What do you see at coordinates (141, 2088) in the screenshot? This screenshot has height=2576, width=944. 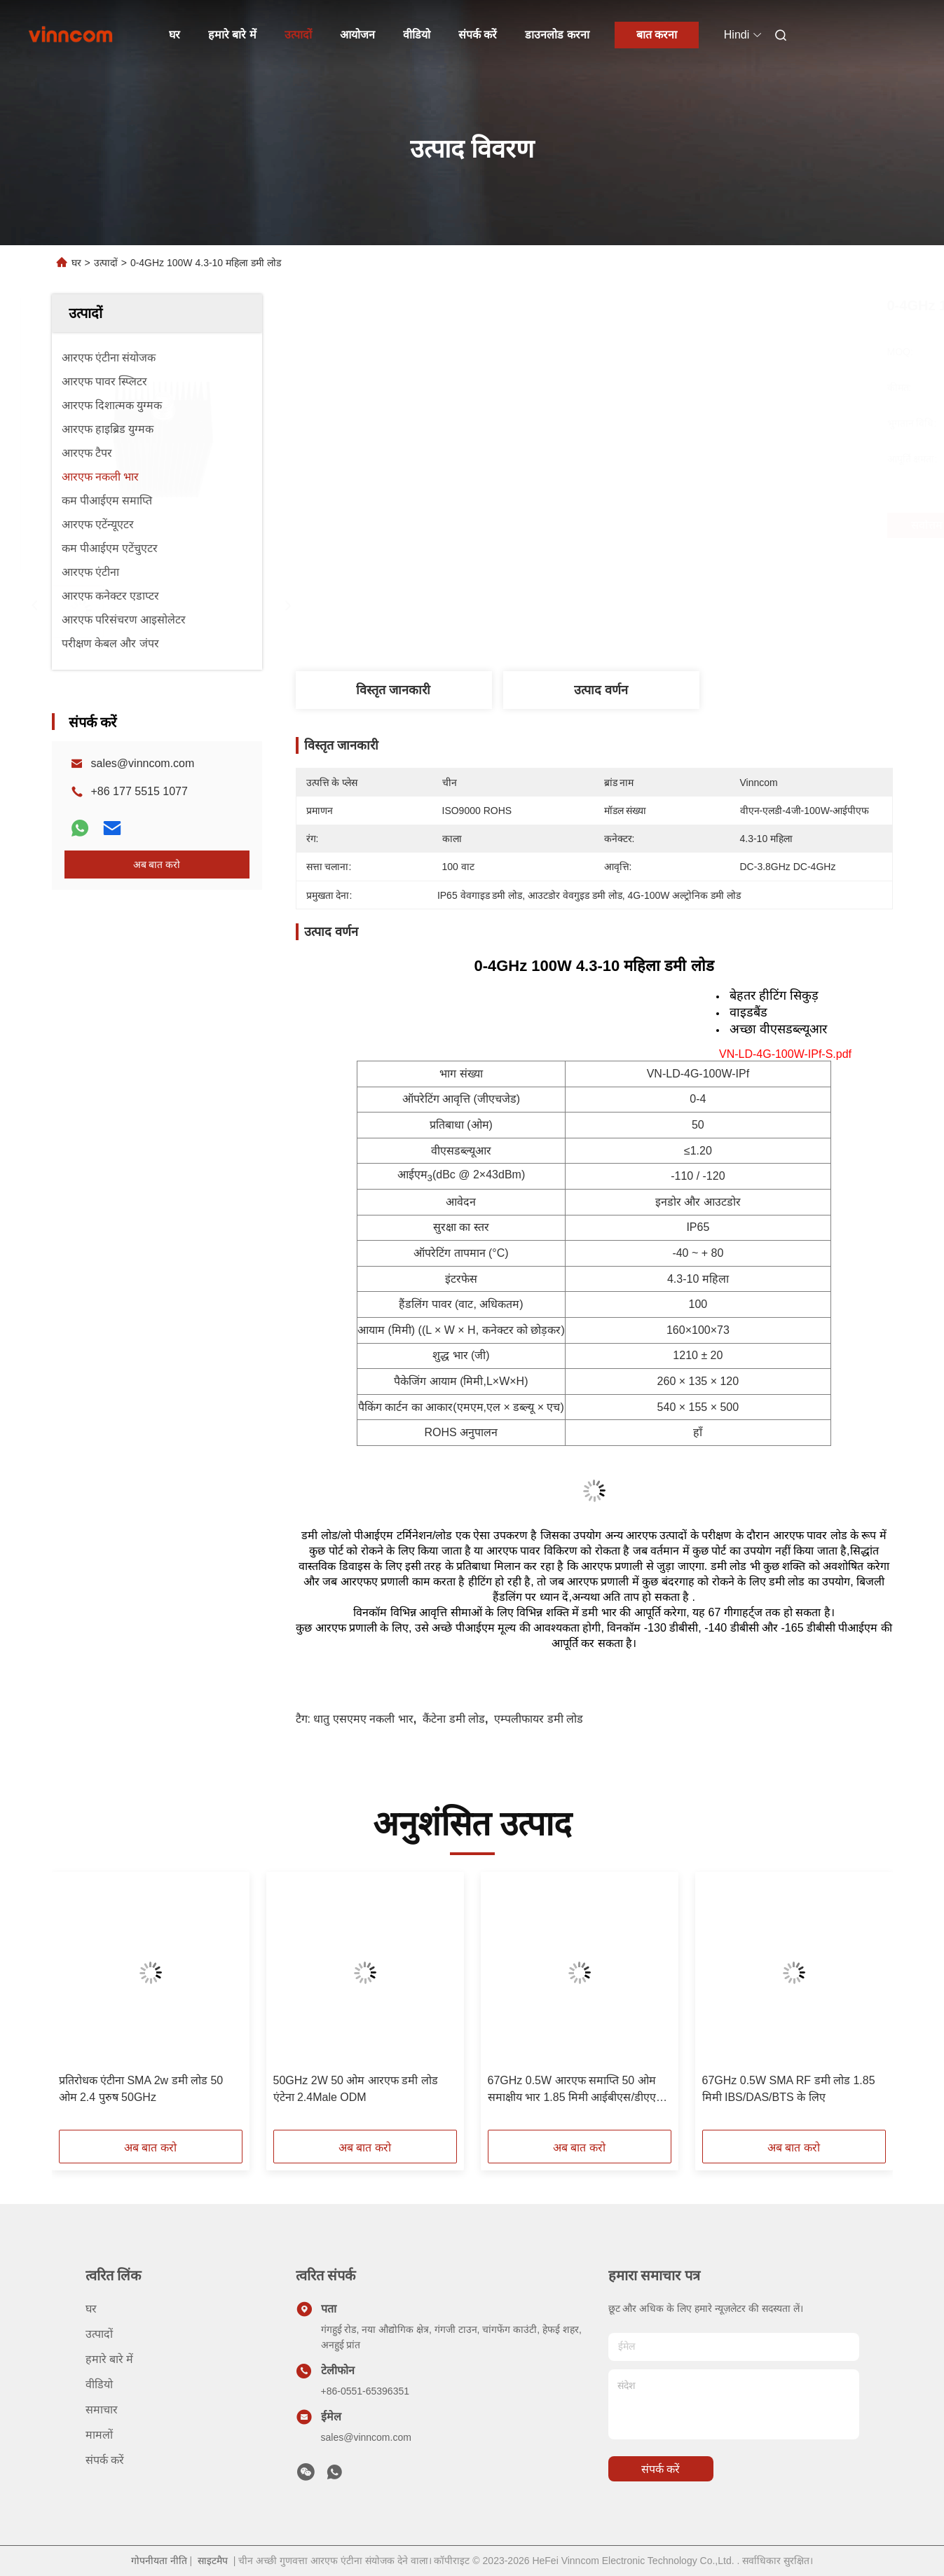 I see `प्रतिरोधक एंटीना SMA 2w डमी लोड 50 ओम 2.4 पुरुष 50GHz` at bounding box center [141, 2088].